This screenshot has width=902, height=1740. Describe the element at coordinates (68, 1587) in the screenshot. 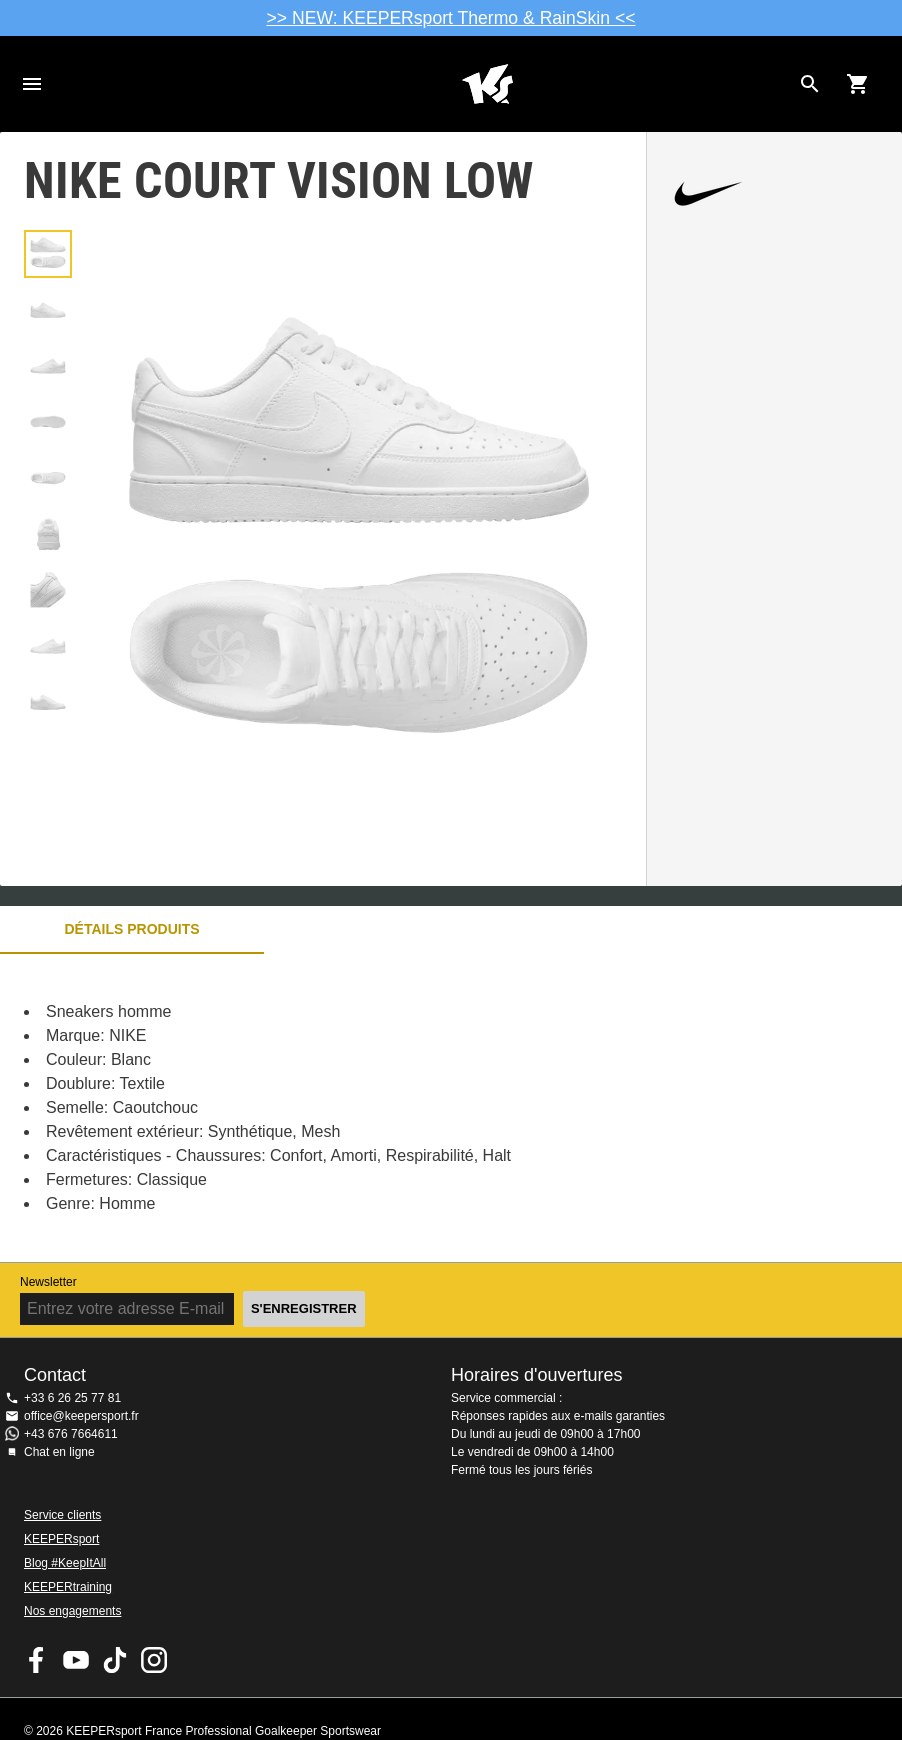

I see `KEEPERtraining` at that location.